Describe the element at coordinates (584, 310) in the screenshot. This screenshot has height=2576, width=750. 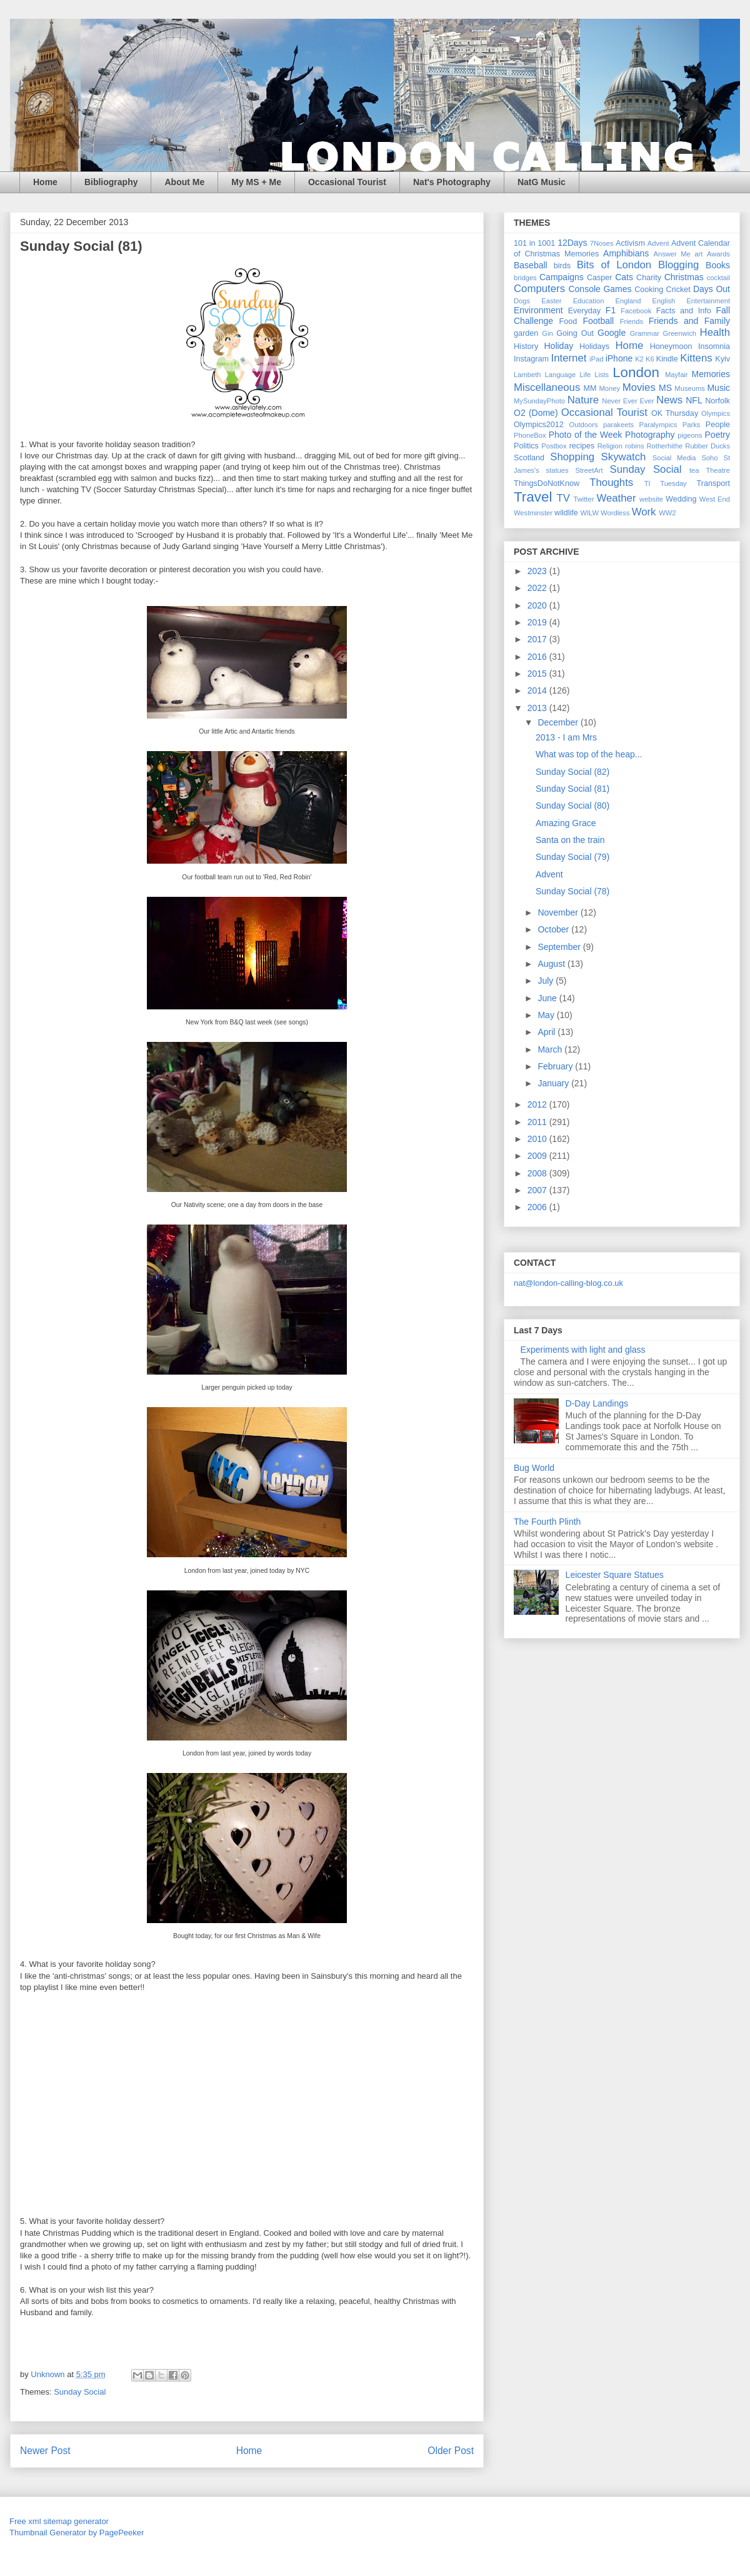
I see `Everyday` at that location.